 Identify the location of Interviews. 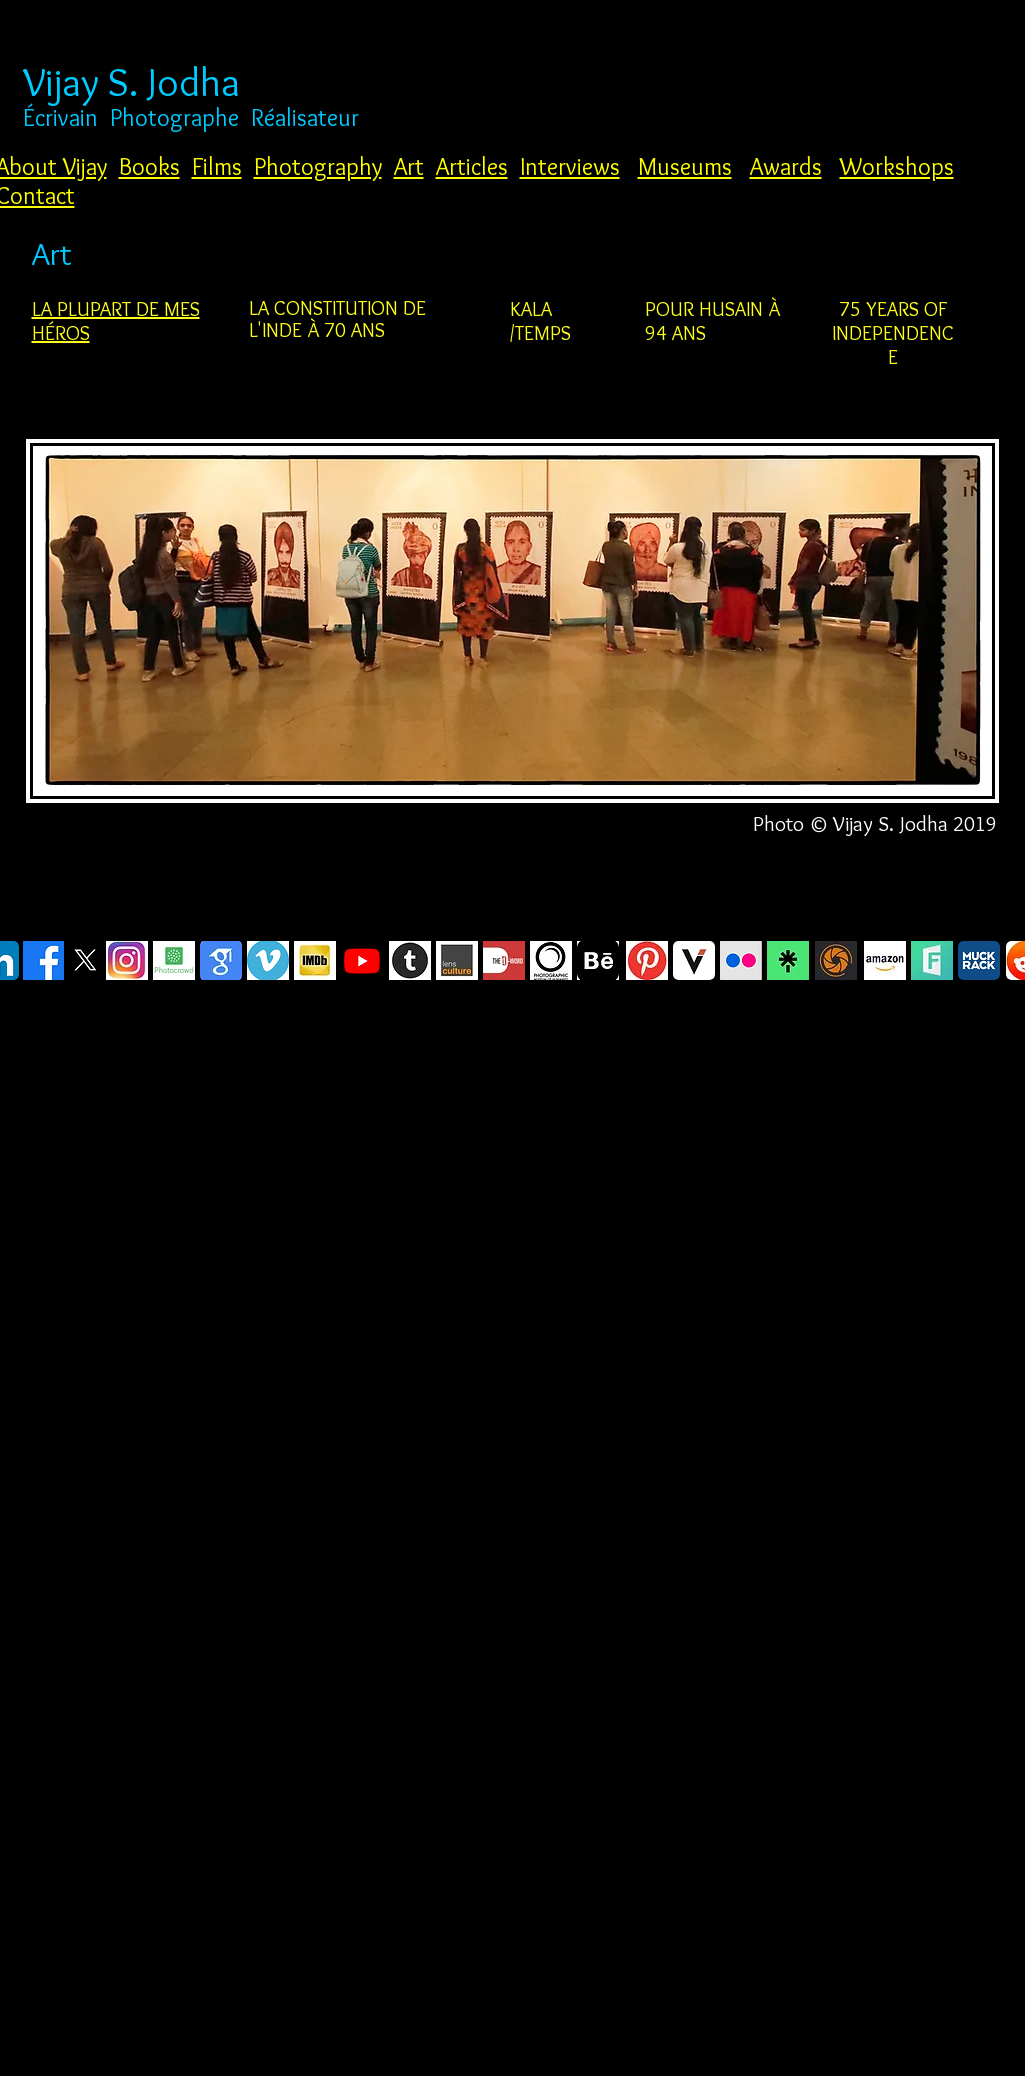
(570, 166).